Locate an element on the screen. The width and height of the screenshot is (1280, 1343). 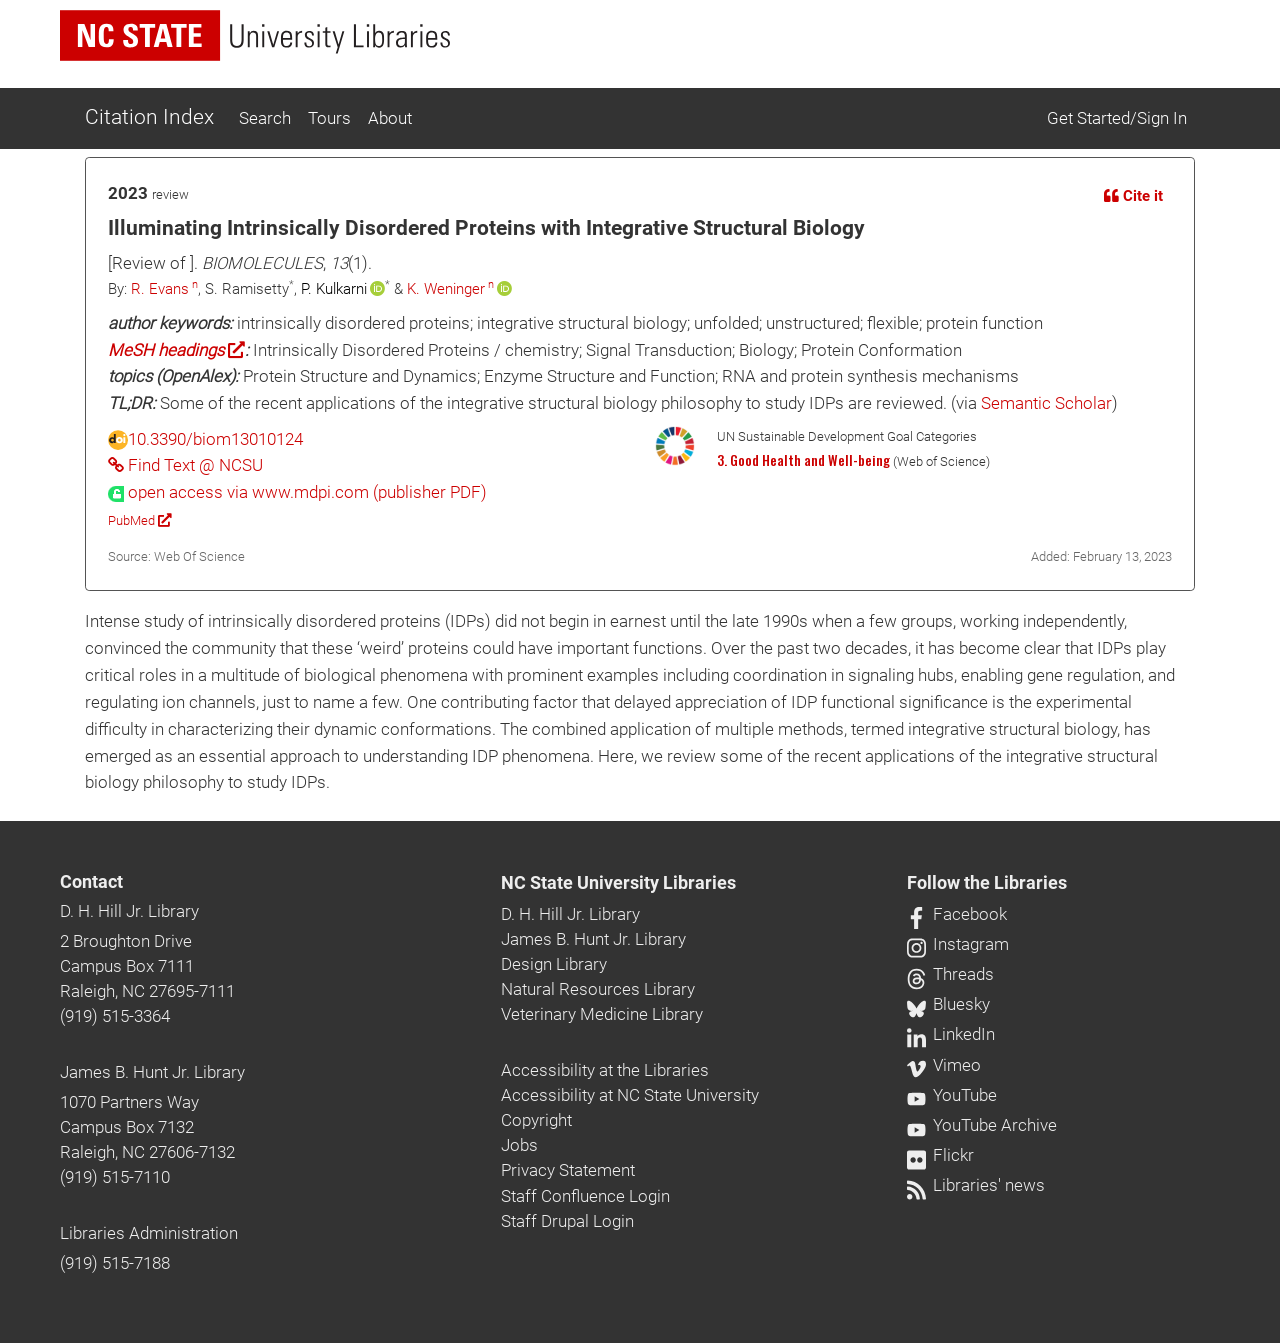
About is located at coordinates (390, 118).